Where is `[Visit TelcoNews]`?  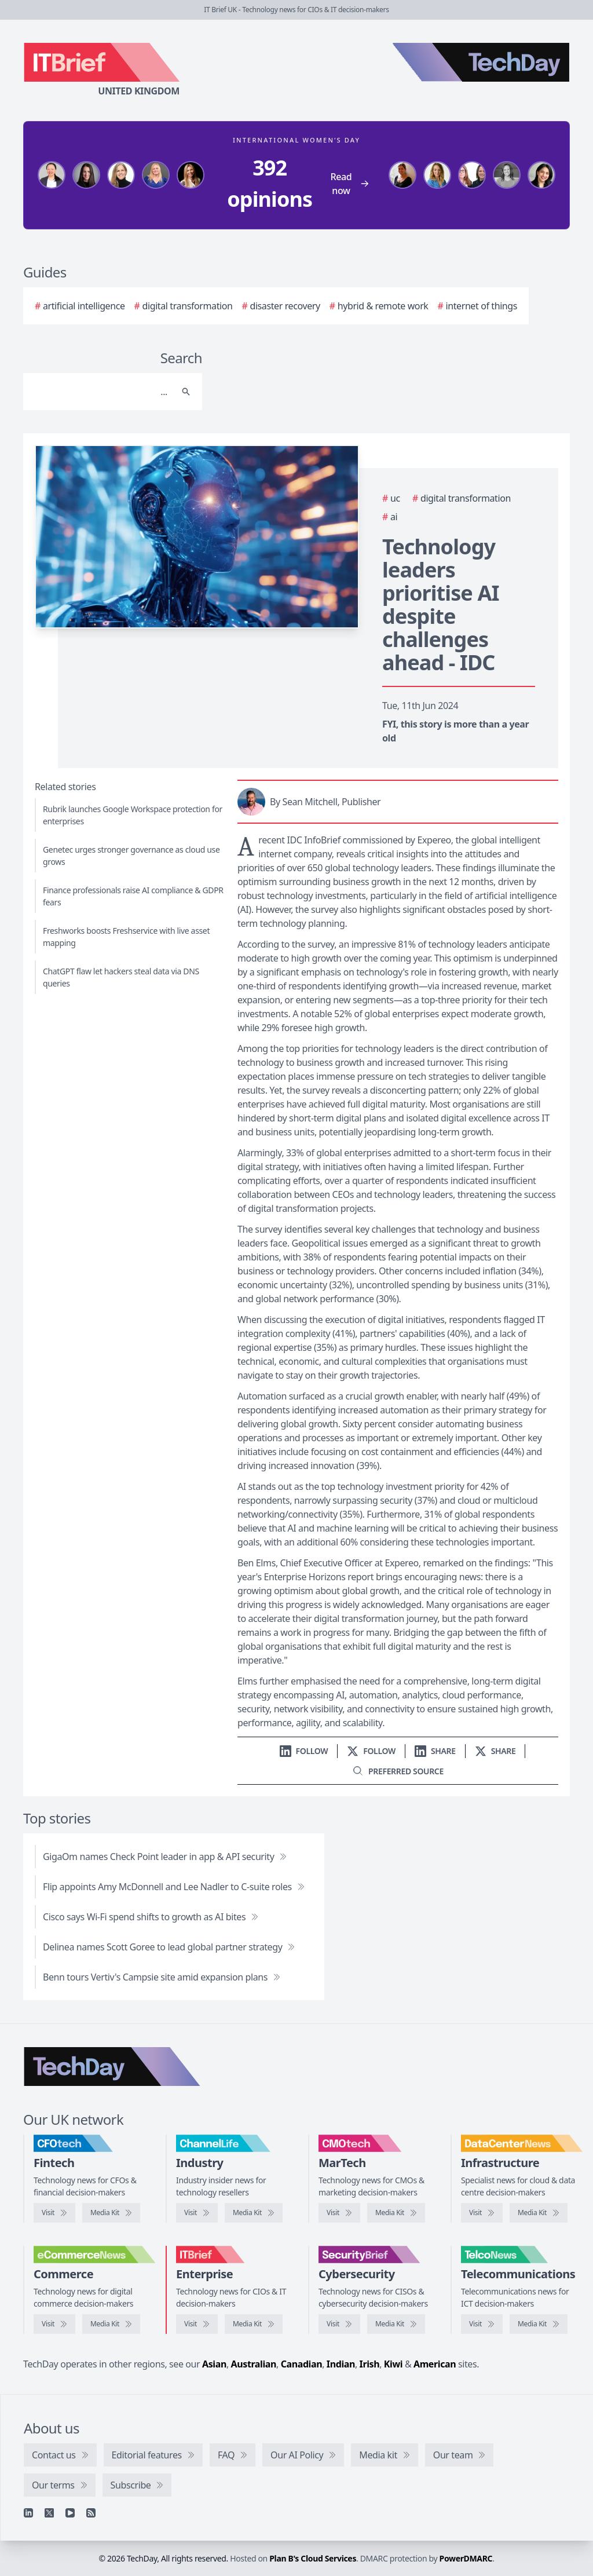 [Visit TelcoNews] is located at coordinates (482, 2324).